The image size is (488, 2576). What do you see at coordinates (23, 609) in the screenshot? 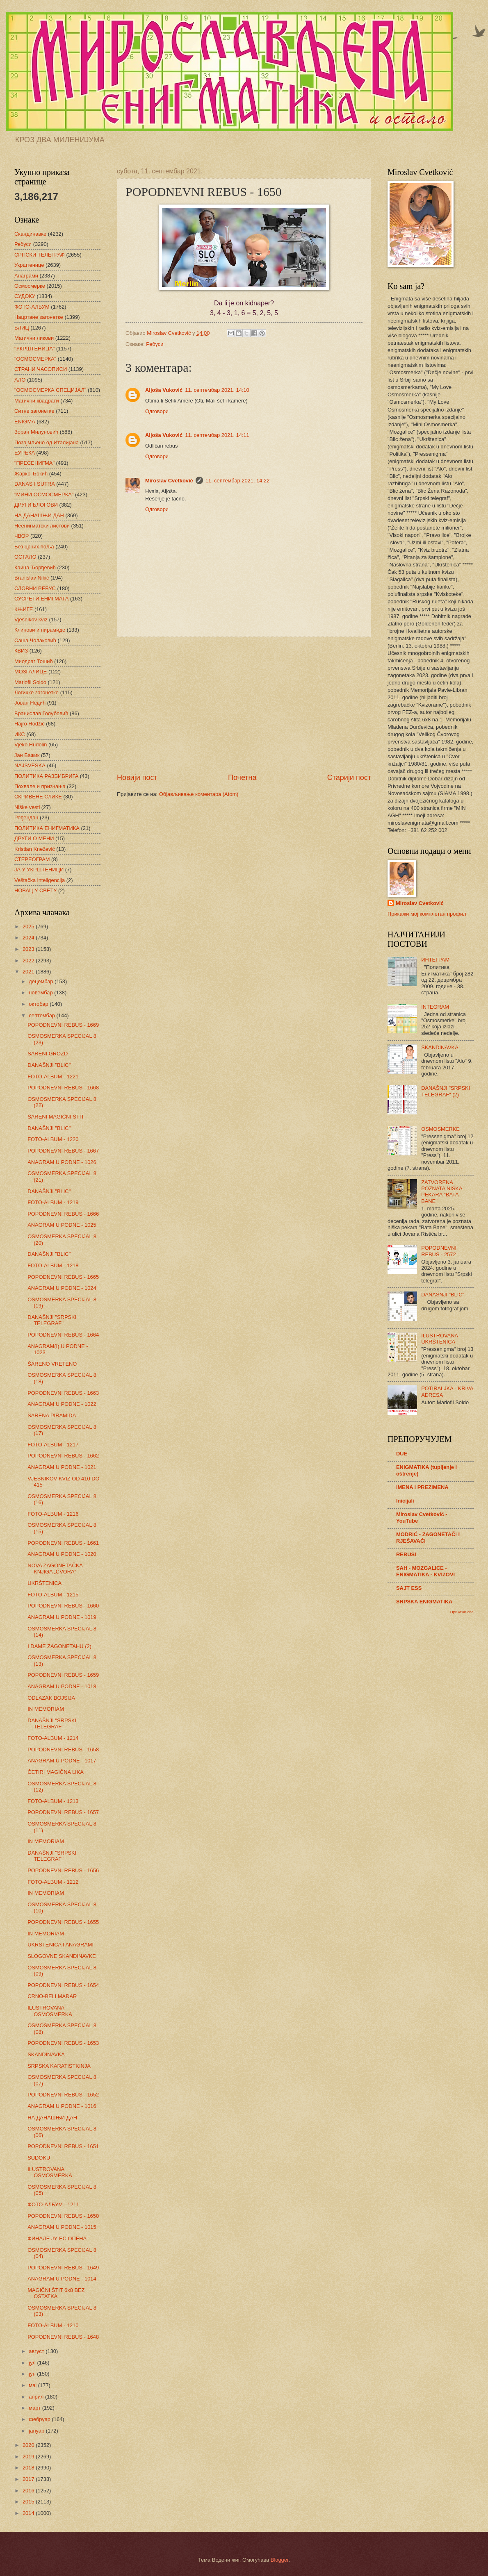
I see `КЊИГЕ` at bounding box center [23, 609].